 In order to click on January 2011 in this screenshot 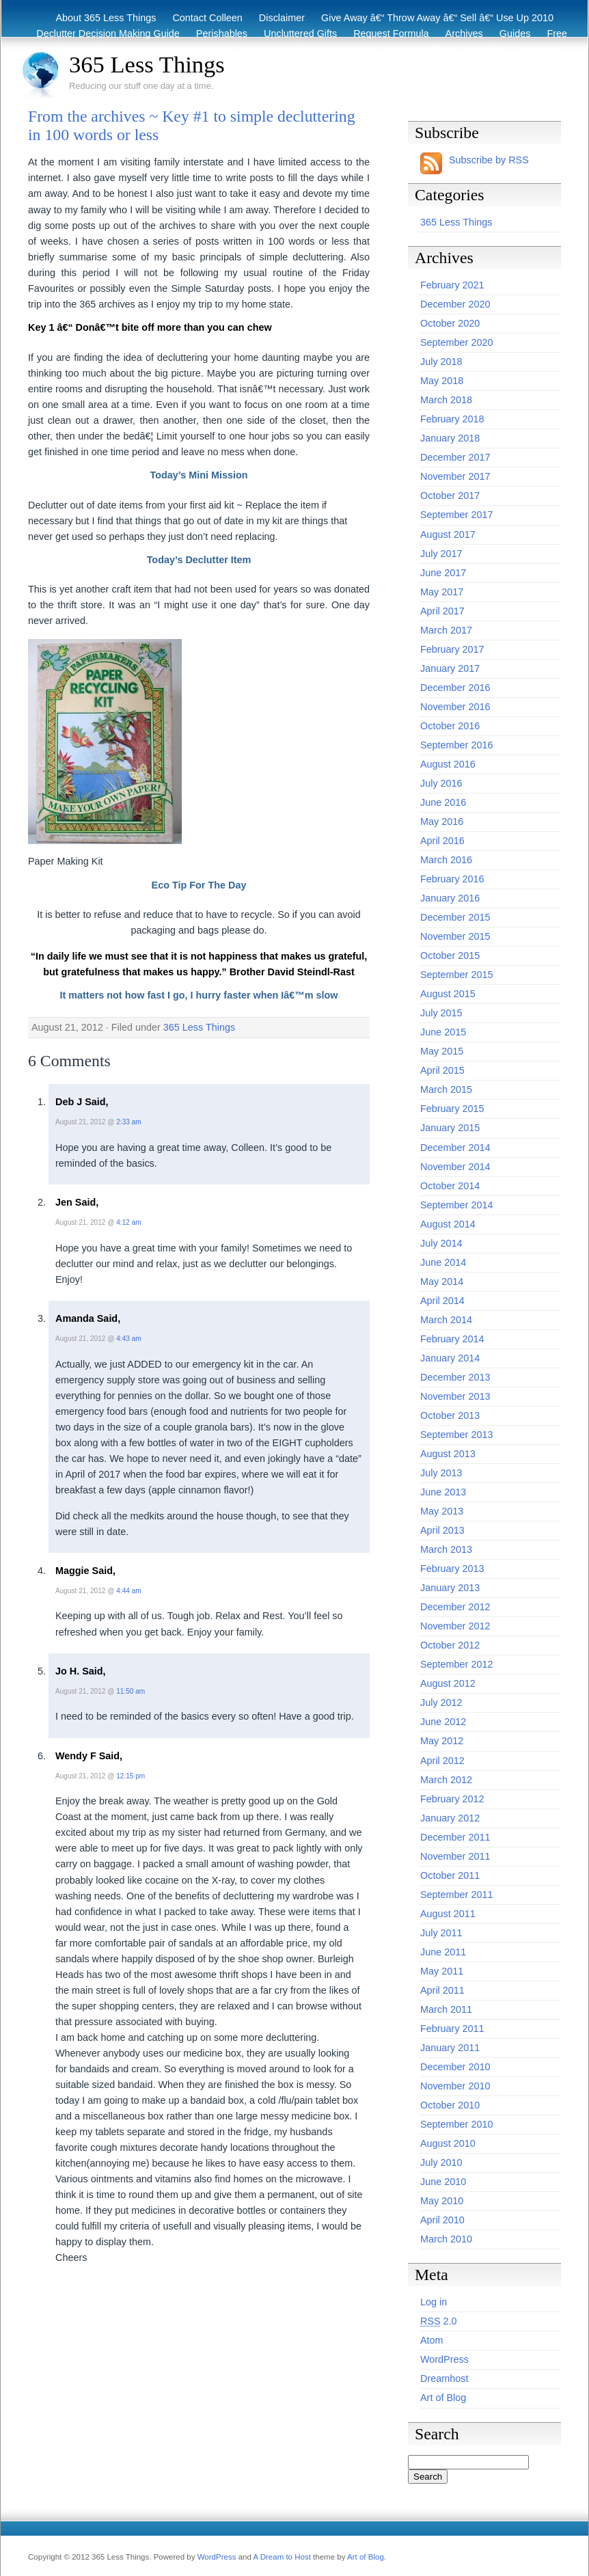, I will do `click(450, 2047)`.